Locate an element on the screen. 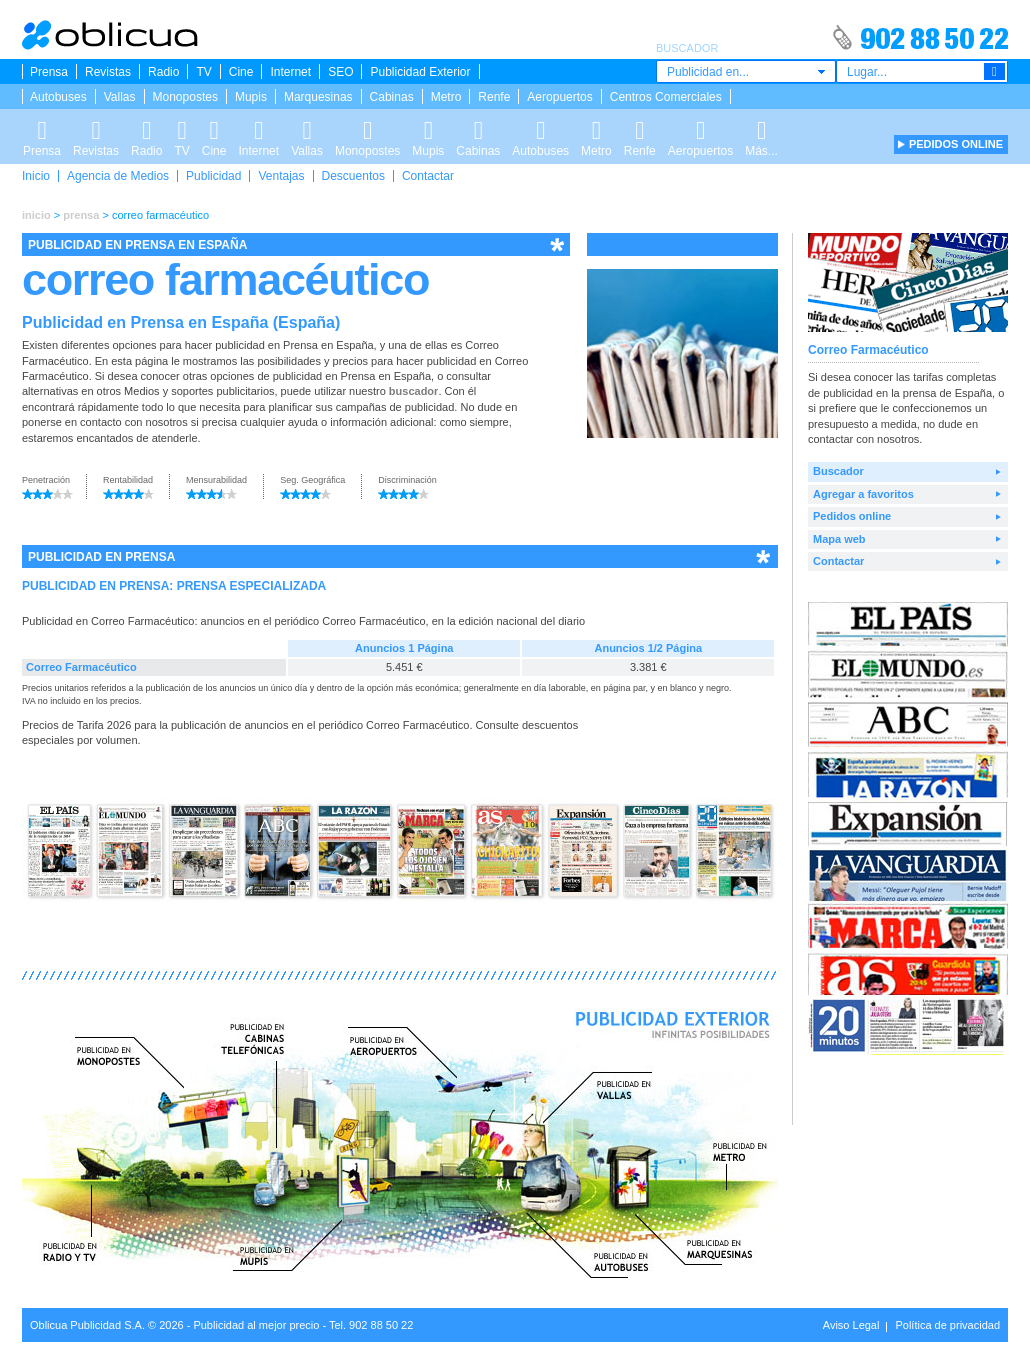 The width and height of the screenshot is (1030, 1362). Descuentos is located at coordinates (353, 176).